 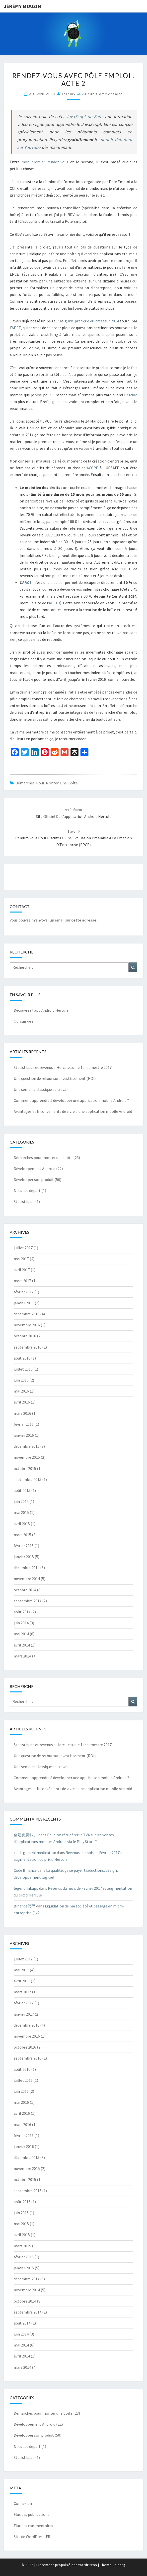 What do you see at coordinates (71, 1100) in the screenshot?
I see `Comment apprendre à développer une application mobile Android ?` at bounding box center [71, 1100].